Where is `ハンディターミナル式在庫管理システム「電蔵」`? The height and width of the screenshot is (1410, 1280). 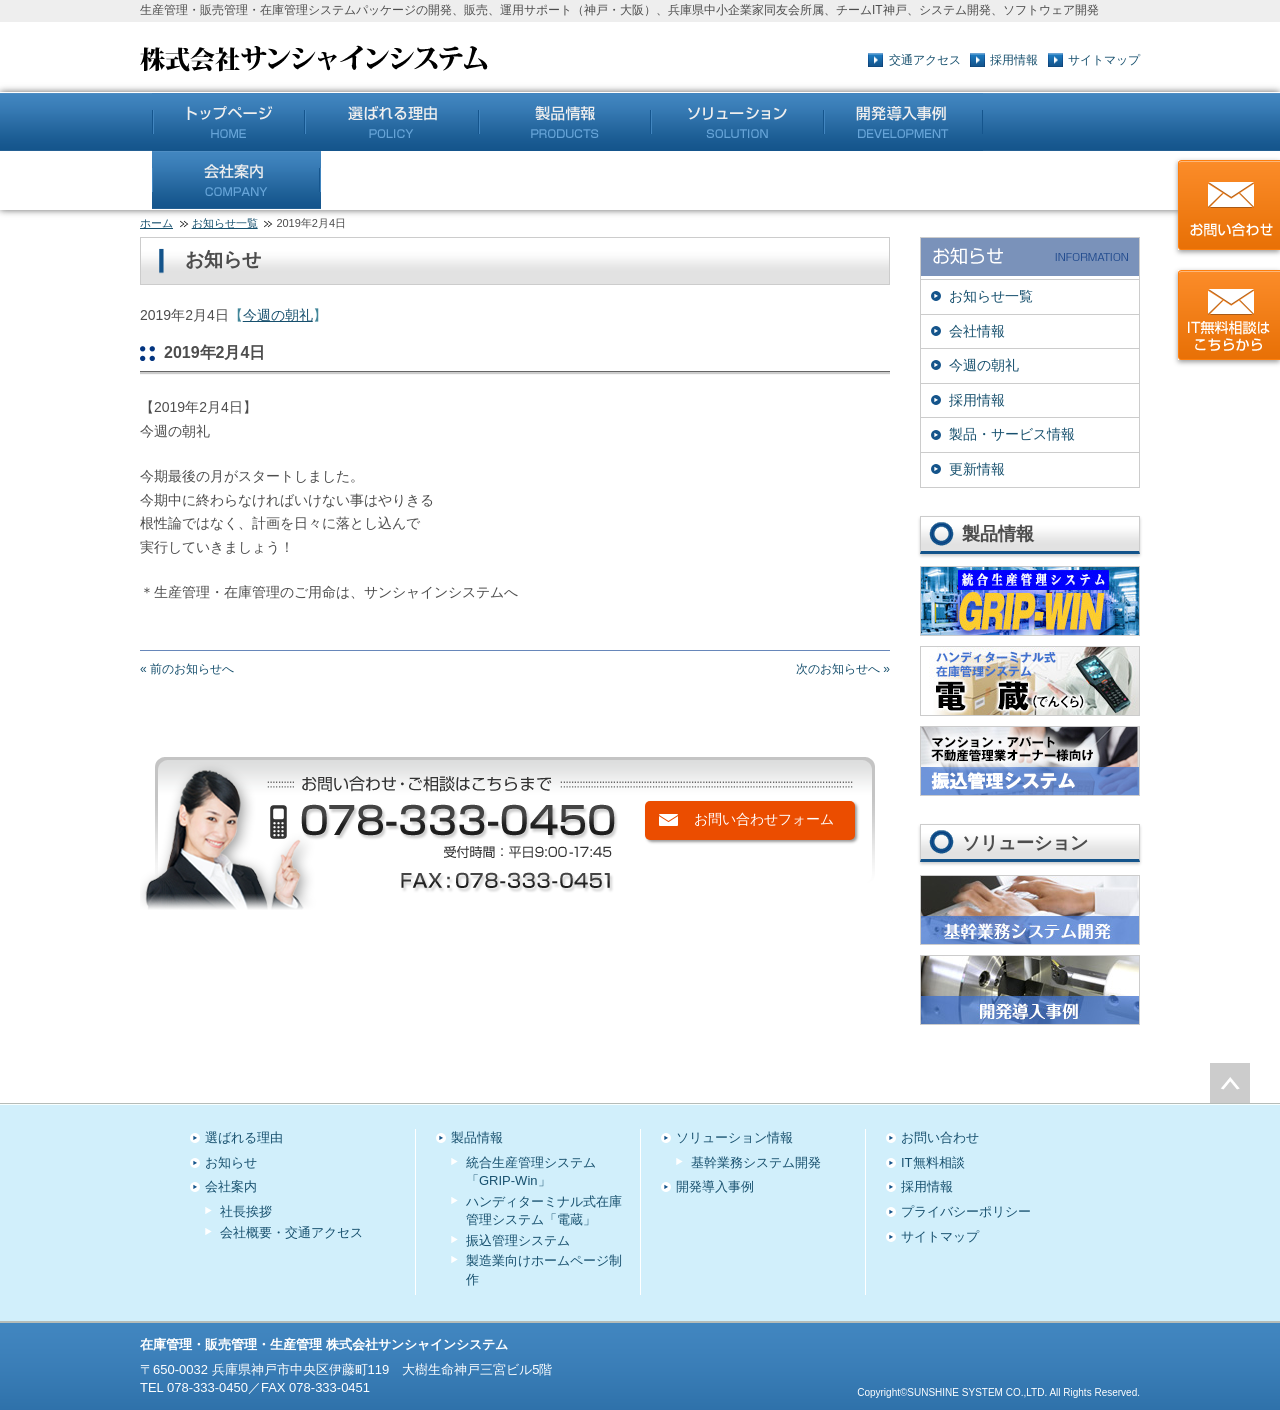 ハンディターミナル式在庫管理システム「電蔵」 is located at coordinates (544, 1210).